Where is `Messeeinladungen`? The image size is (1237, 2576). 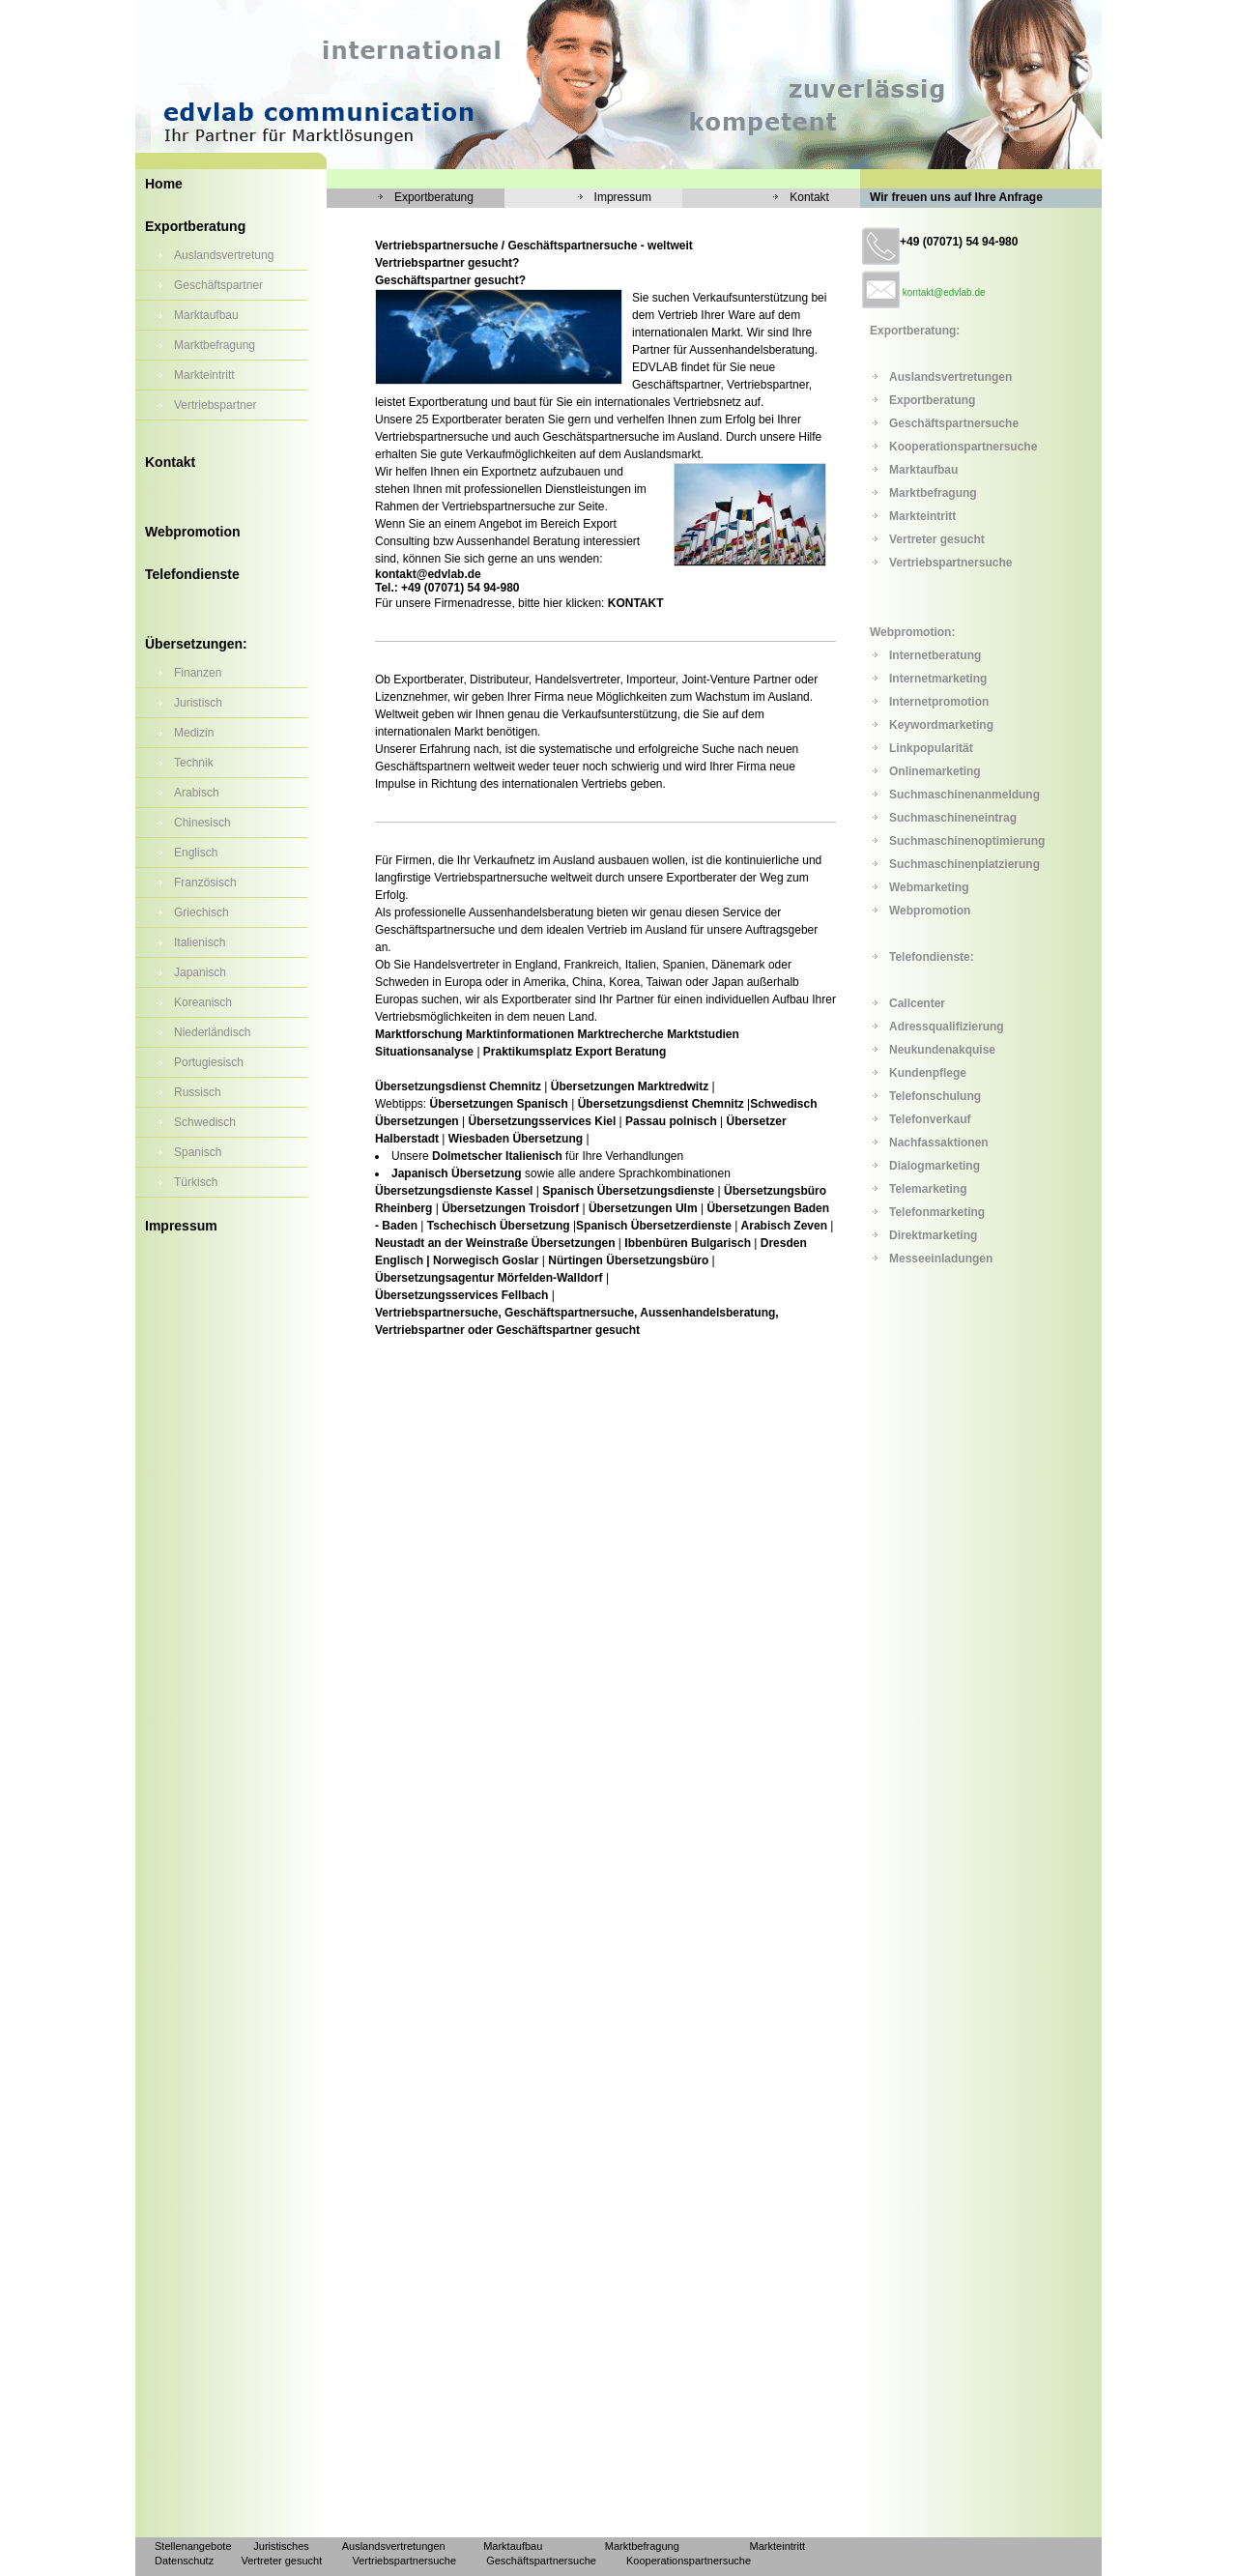 Messeeinladungen is located at coordinates (940, 1258).